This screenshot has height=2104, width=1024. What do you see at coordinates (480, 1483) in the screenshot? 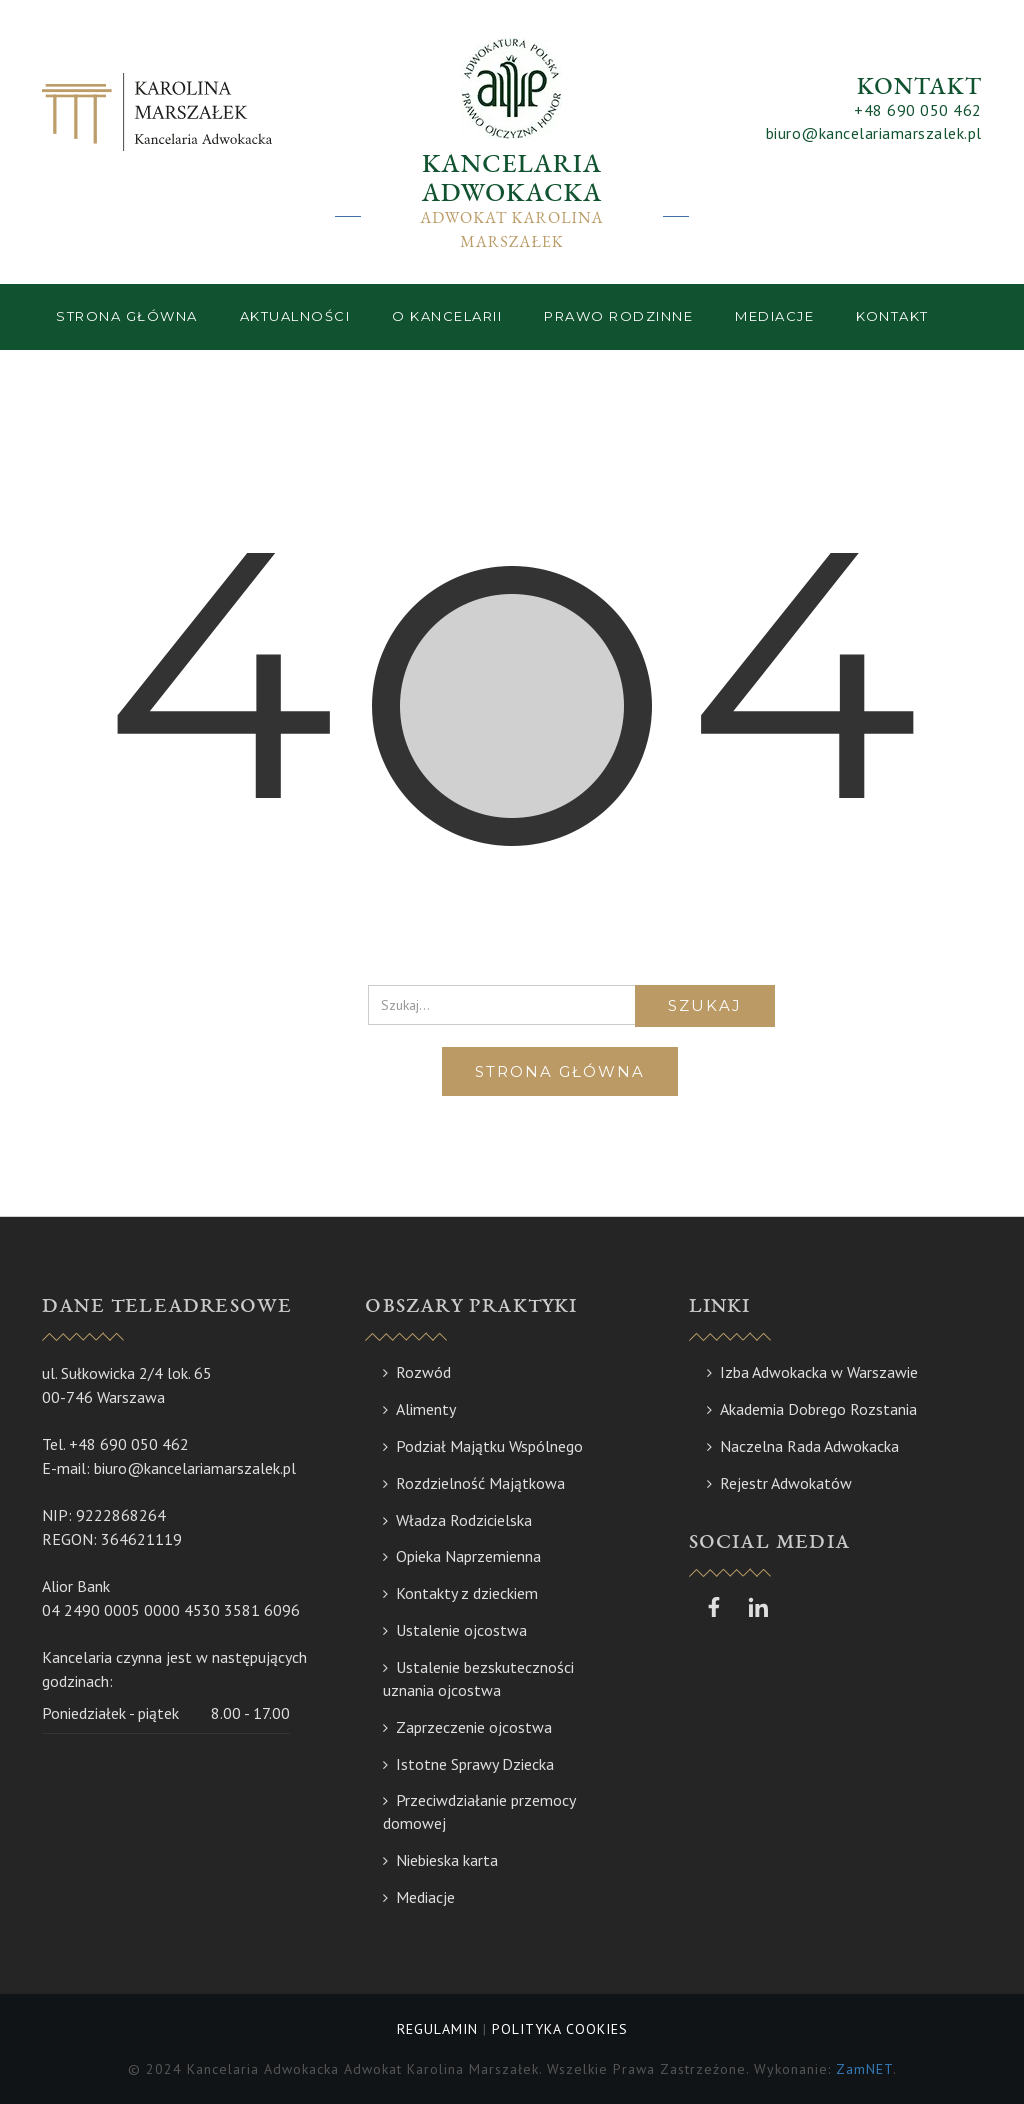
I see `Rozdzielność Majątkowa` at bounding box center [480, 1483].